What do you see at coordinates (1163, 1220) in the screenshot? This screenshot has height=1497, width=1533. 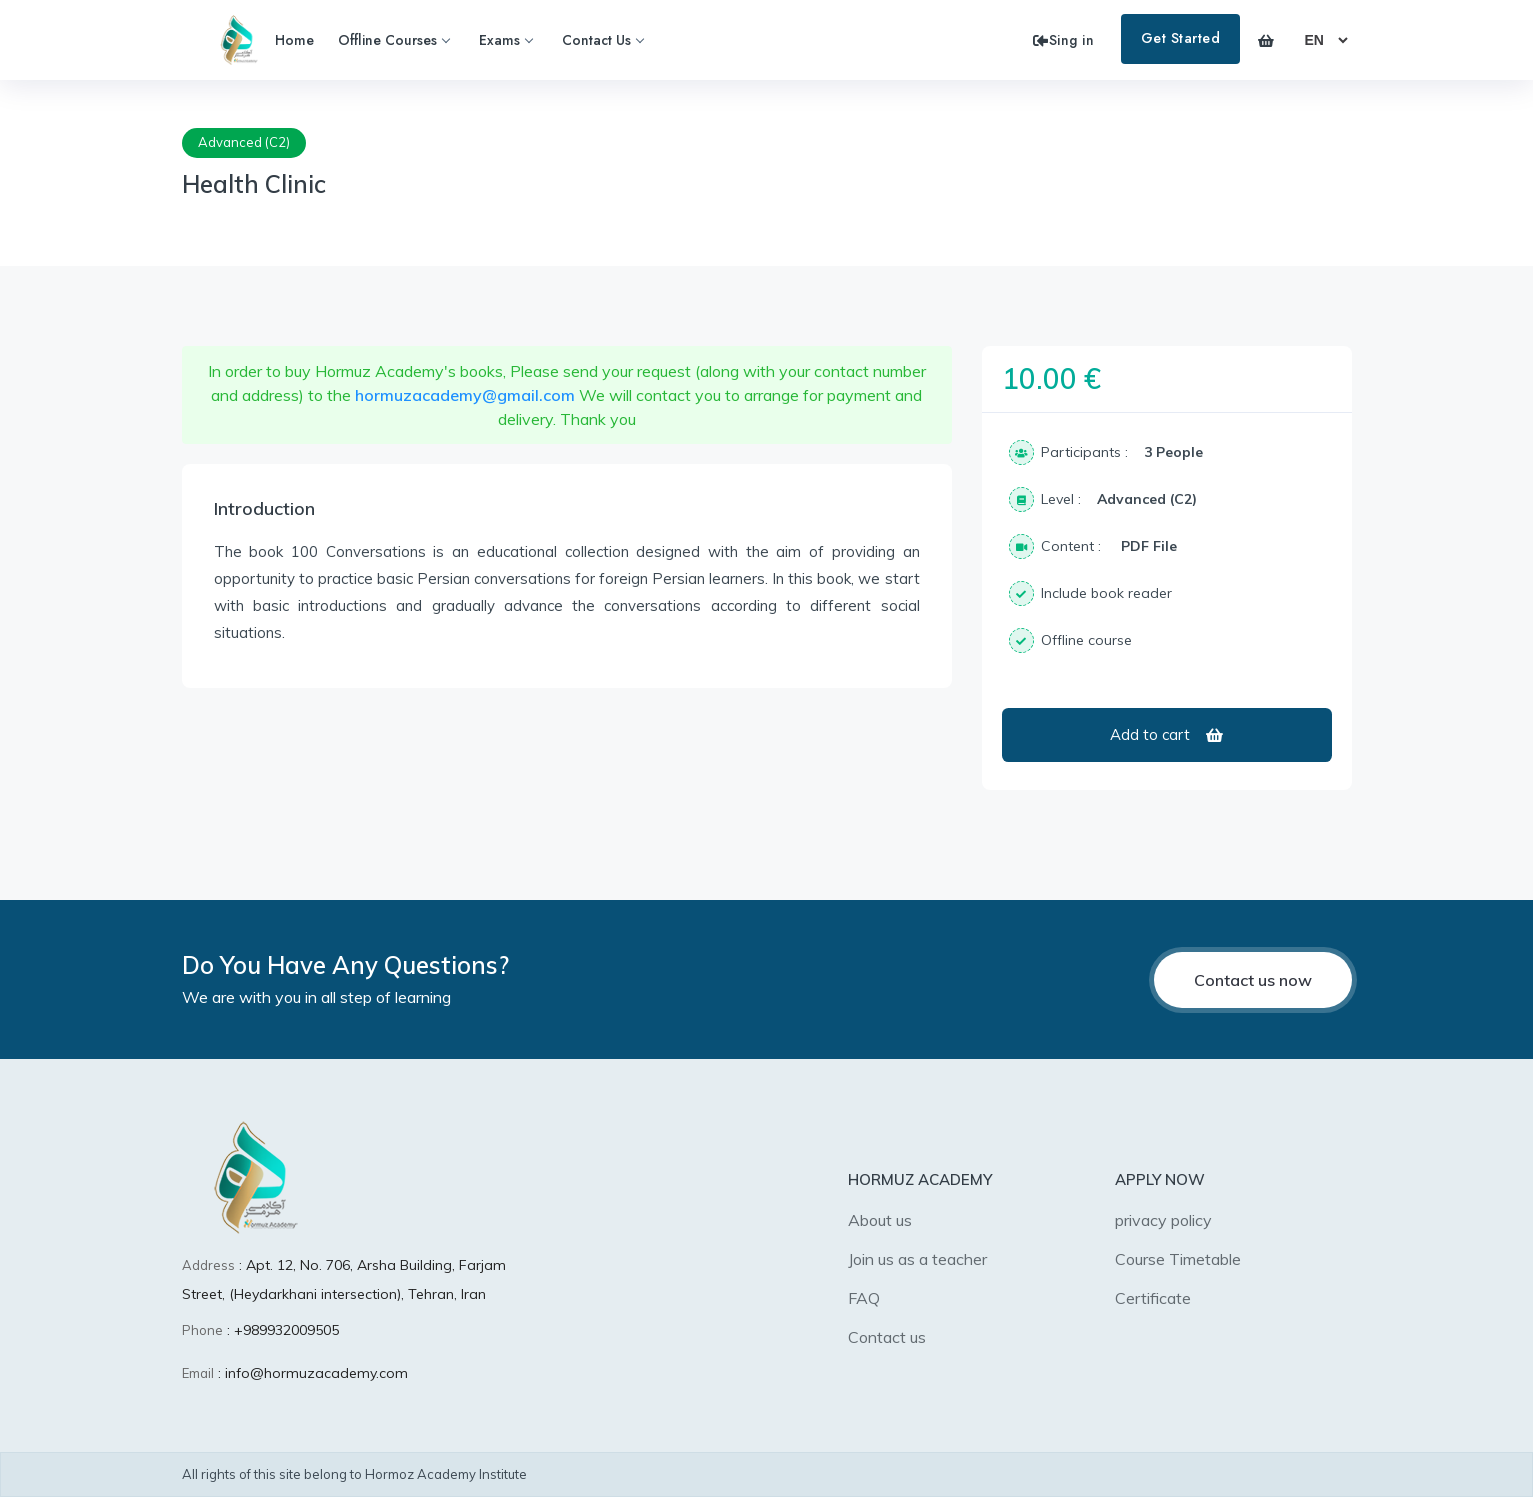 I see `privacy policy` at bounding box center [1163, 1220].